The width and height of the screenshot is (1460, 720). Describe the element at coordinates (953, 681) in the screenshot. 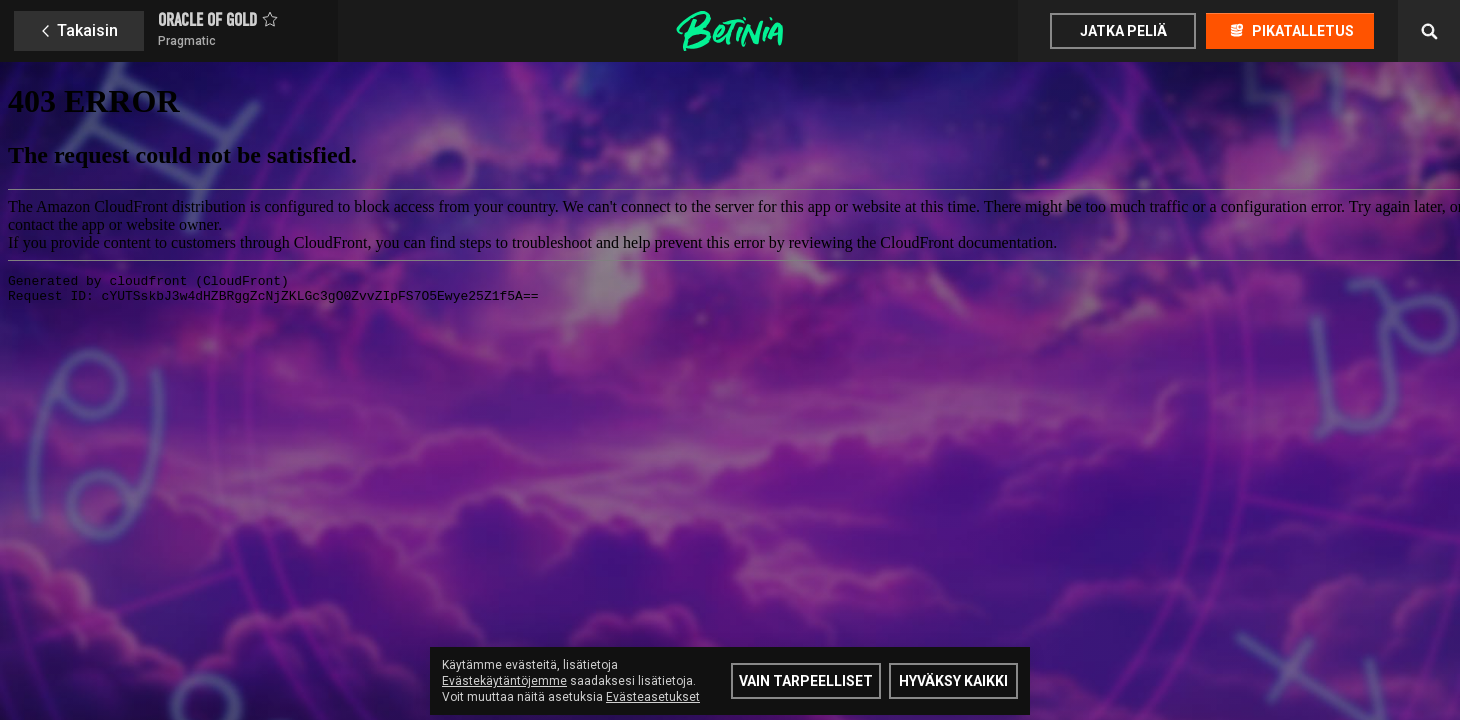

I see `Hyväksy kaikki` at that location.